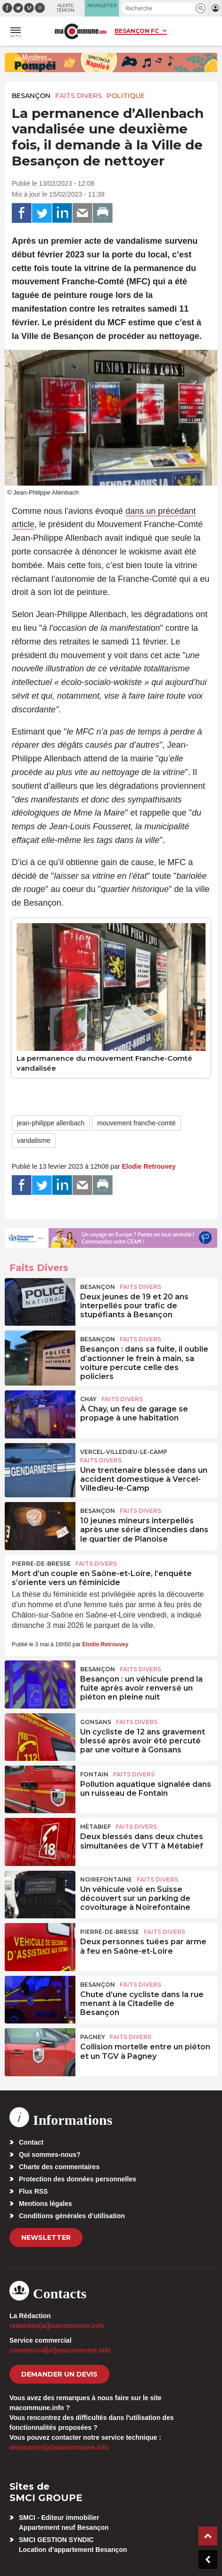 The height and width of the screenshot is (2576, 222). Describe the element at coordinates (33, 1140) in the screenshot. I see `vandalisme` at that location.